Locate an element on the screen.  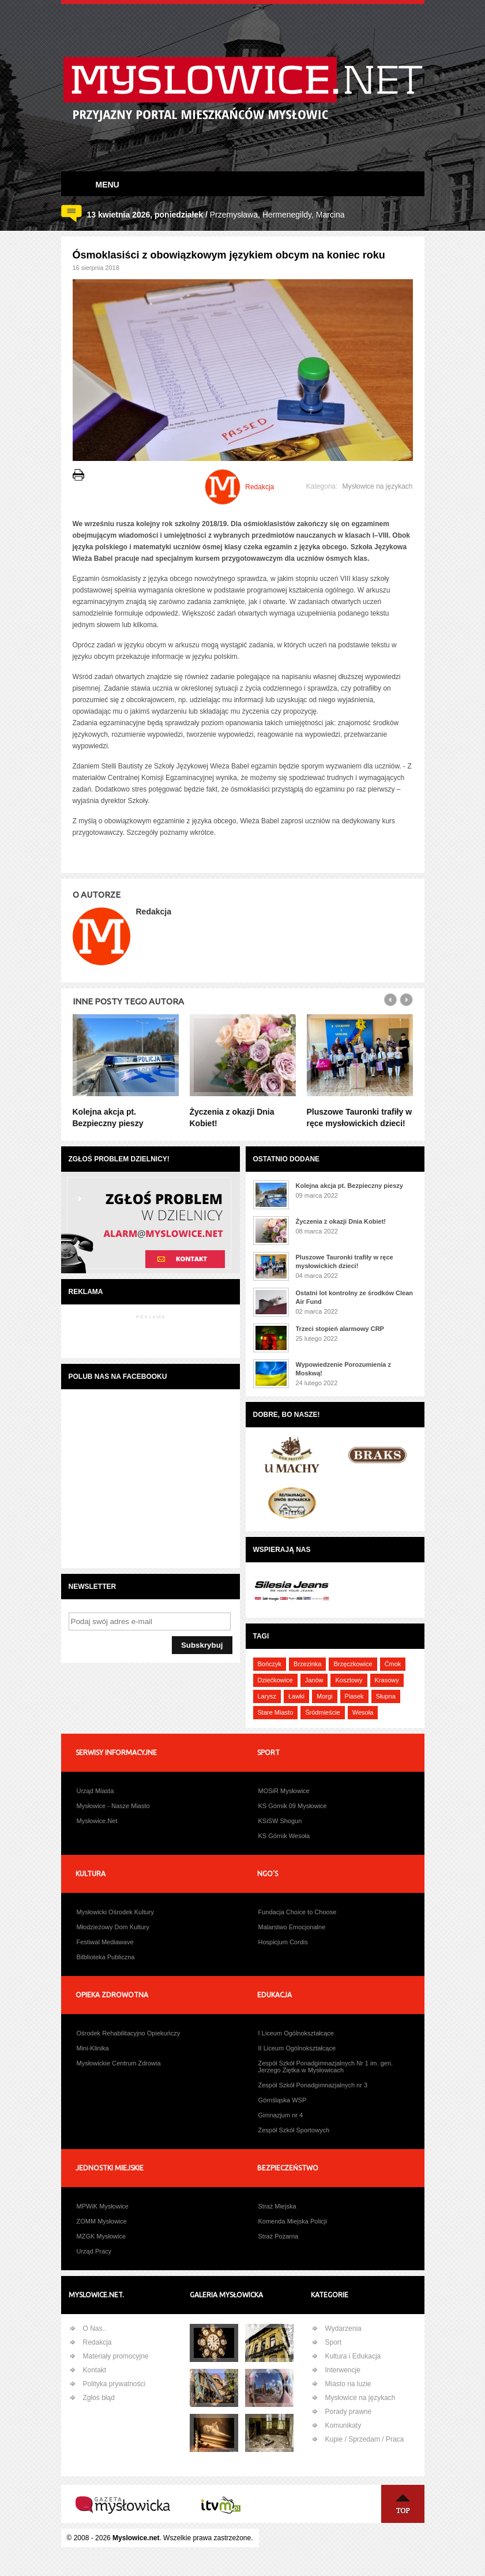
KS Górnik Wesoła is located at coordinates (284, 1835).